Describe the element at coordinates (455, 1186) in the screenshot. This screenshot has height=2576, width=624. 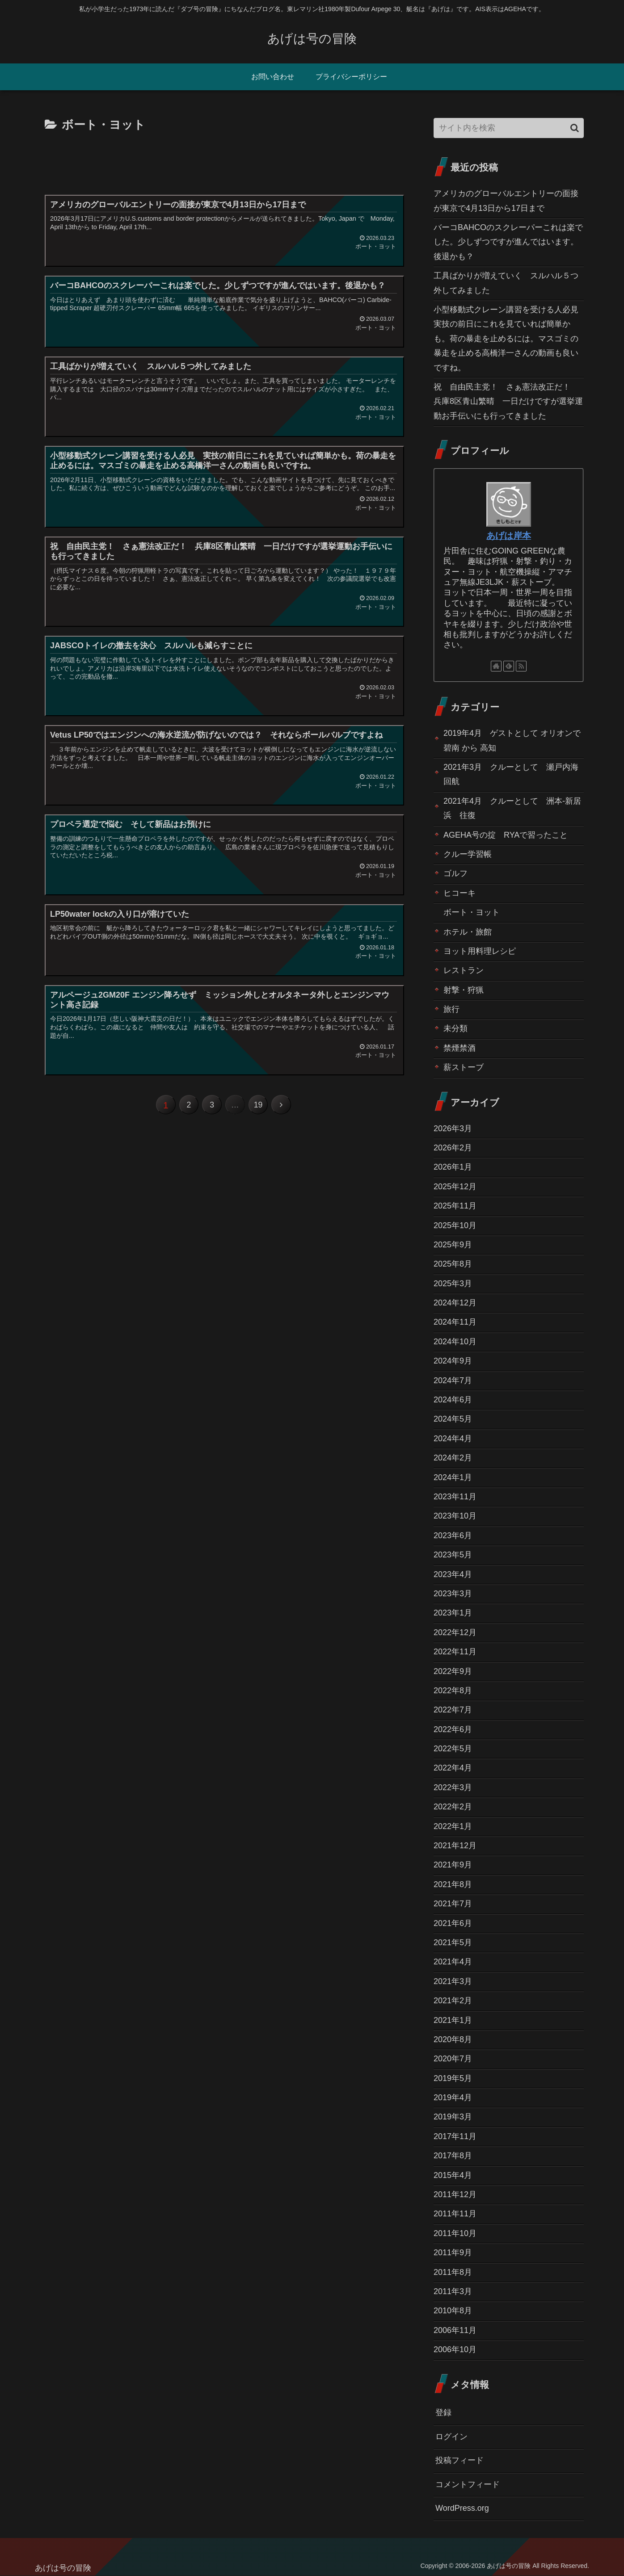
I see `2025年12月` at that location.